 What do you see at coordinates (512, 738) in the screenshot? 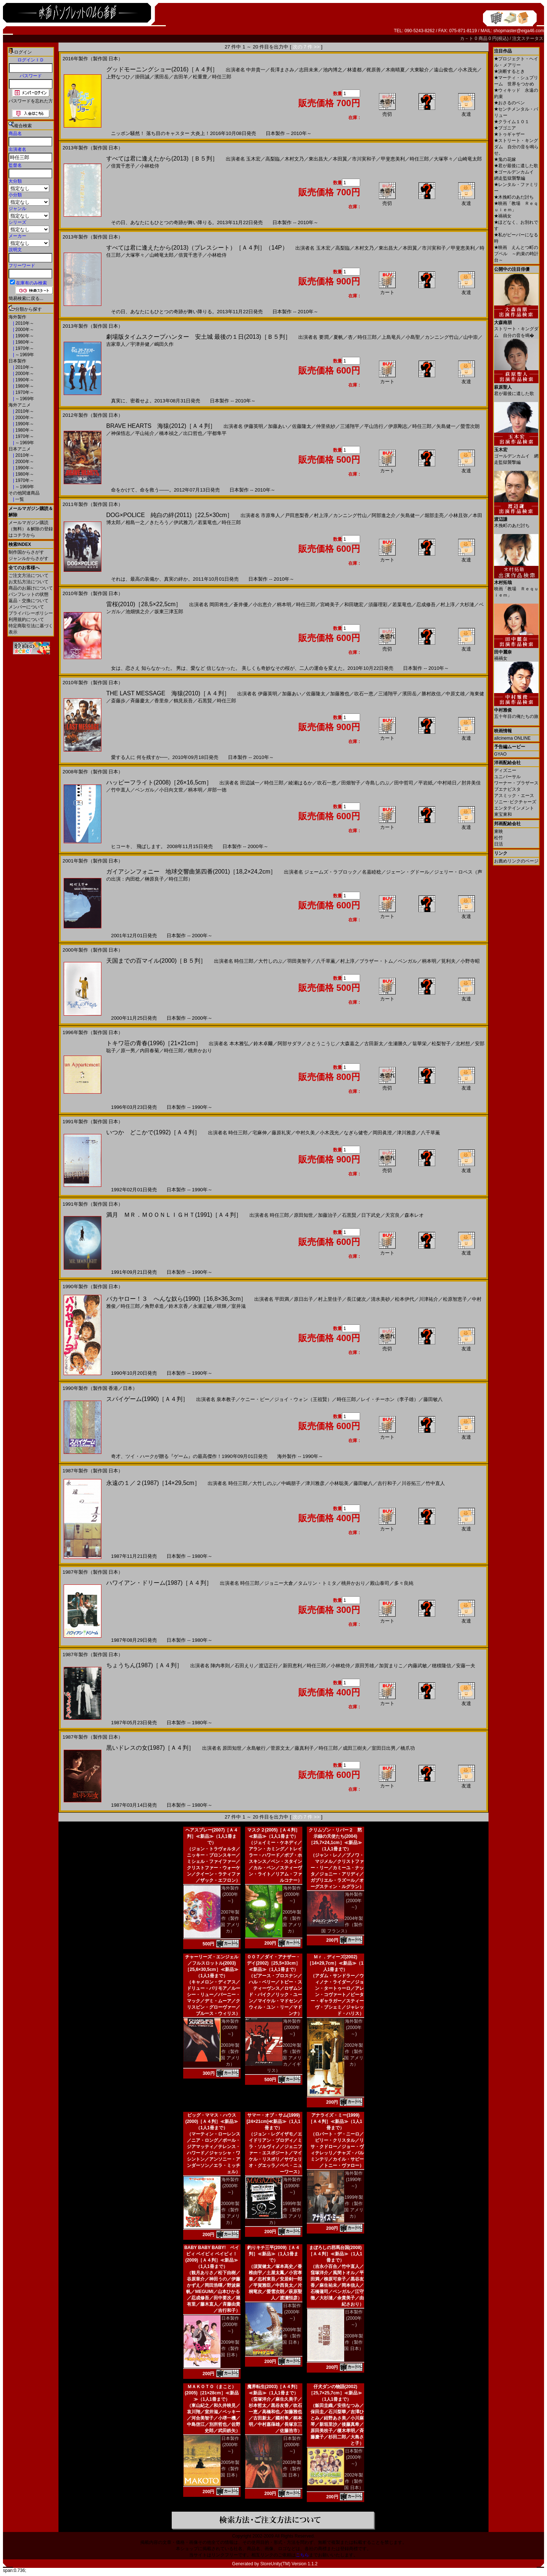
I see `allcinema ONLINE` at bounding box center [512, 738].